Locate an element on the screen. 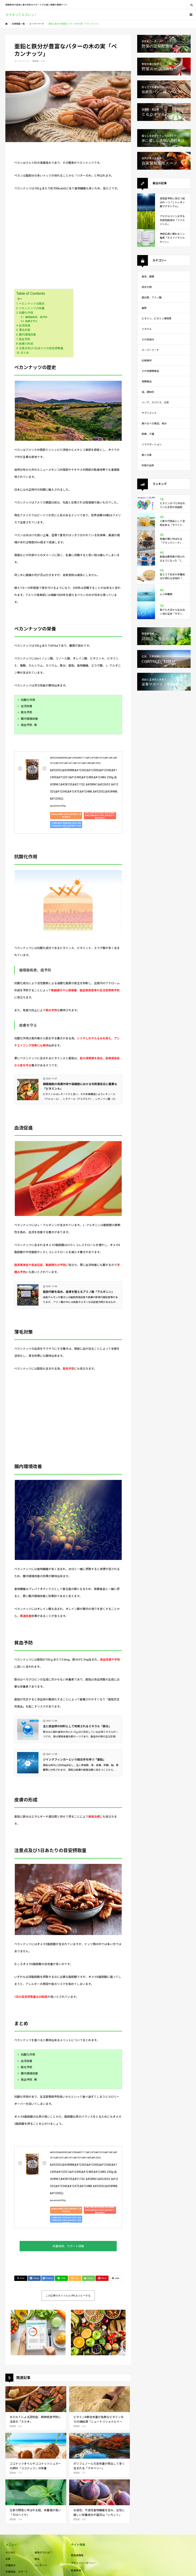  皮膚を守る is located at coordinates (31, 321).